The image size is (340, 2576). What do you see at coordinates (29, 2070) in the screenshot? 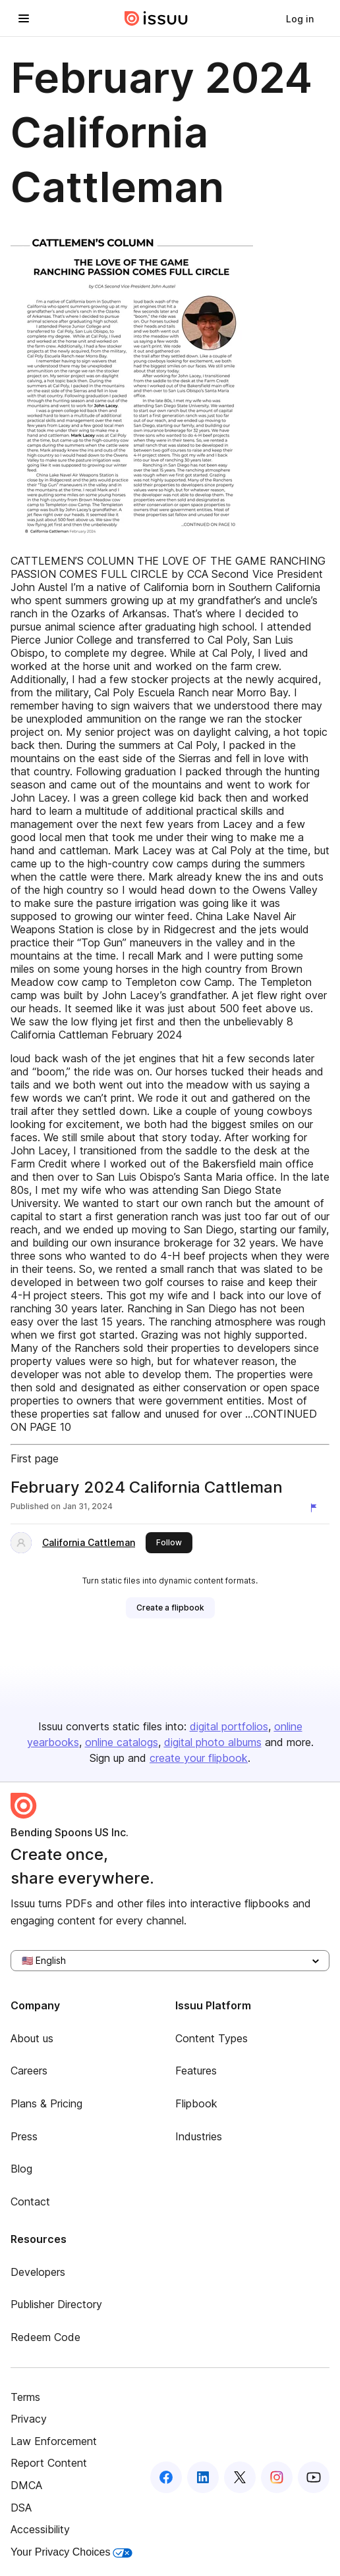
I see `Careers` at bounding box center [29, 2070].